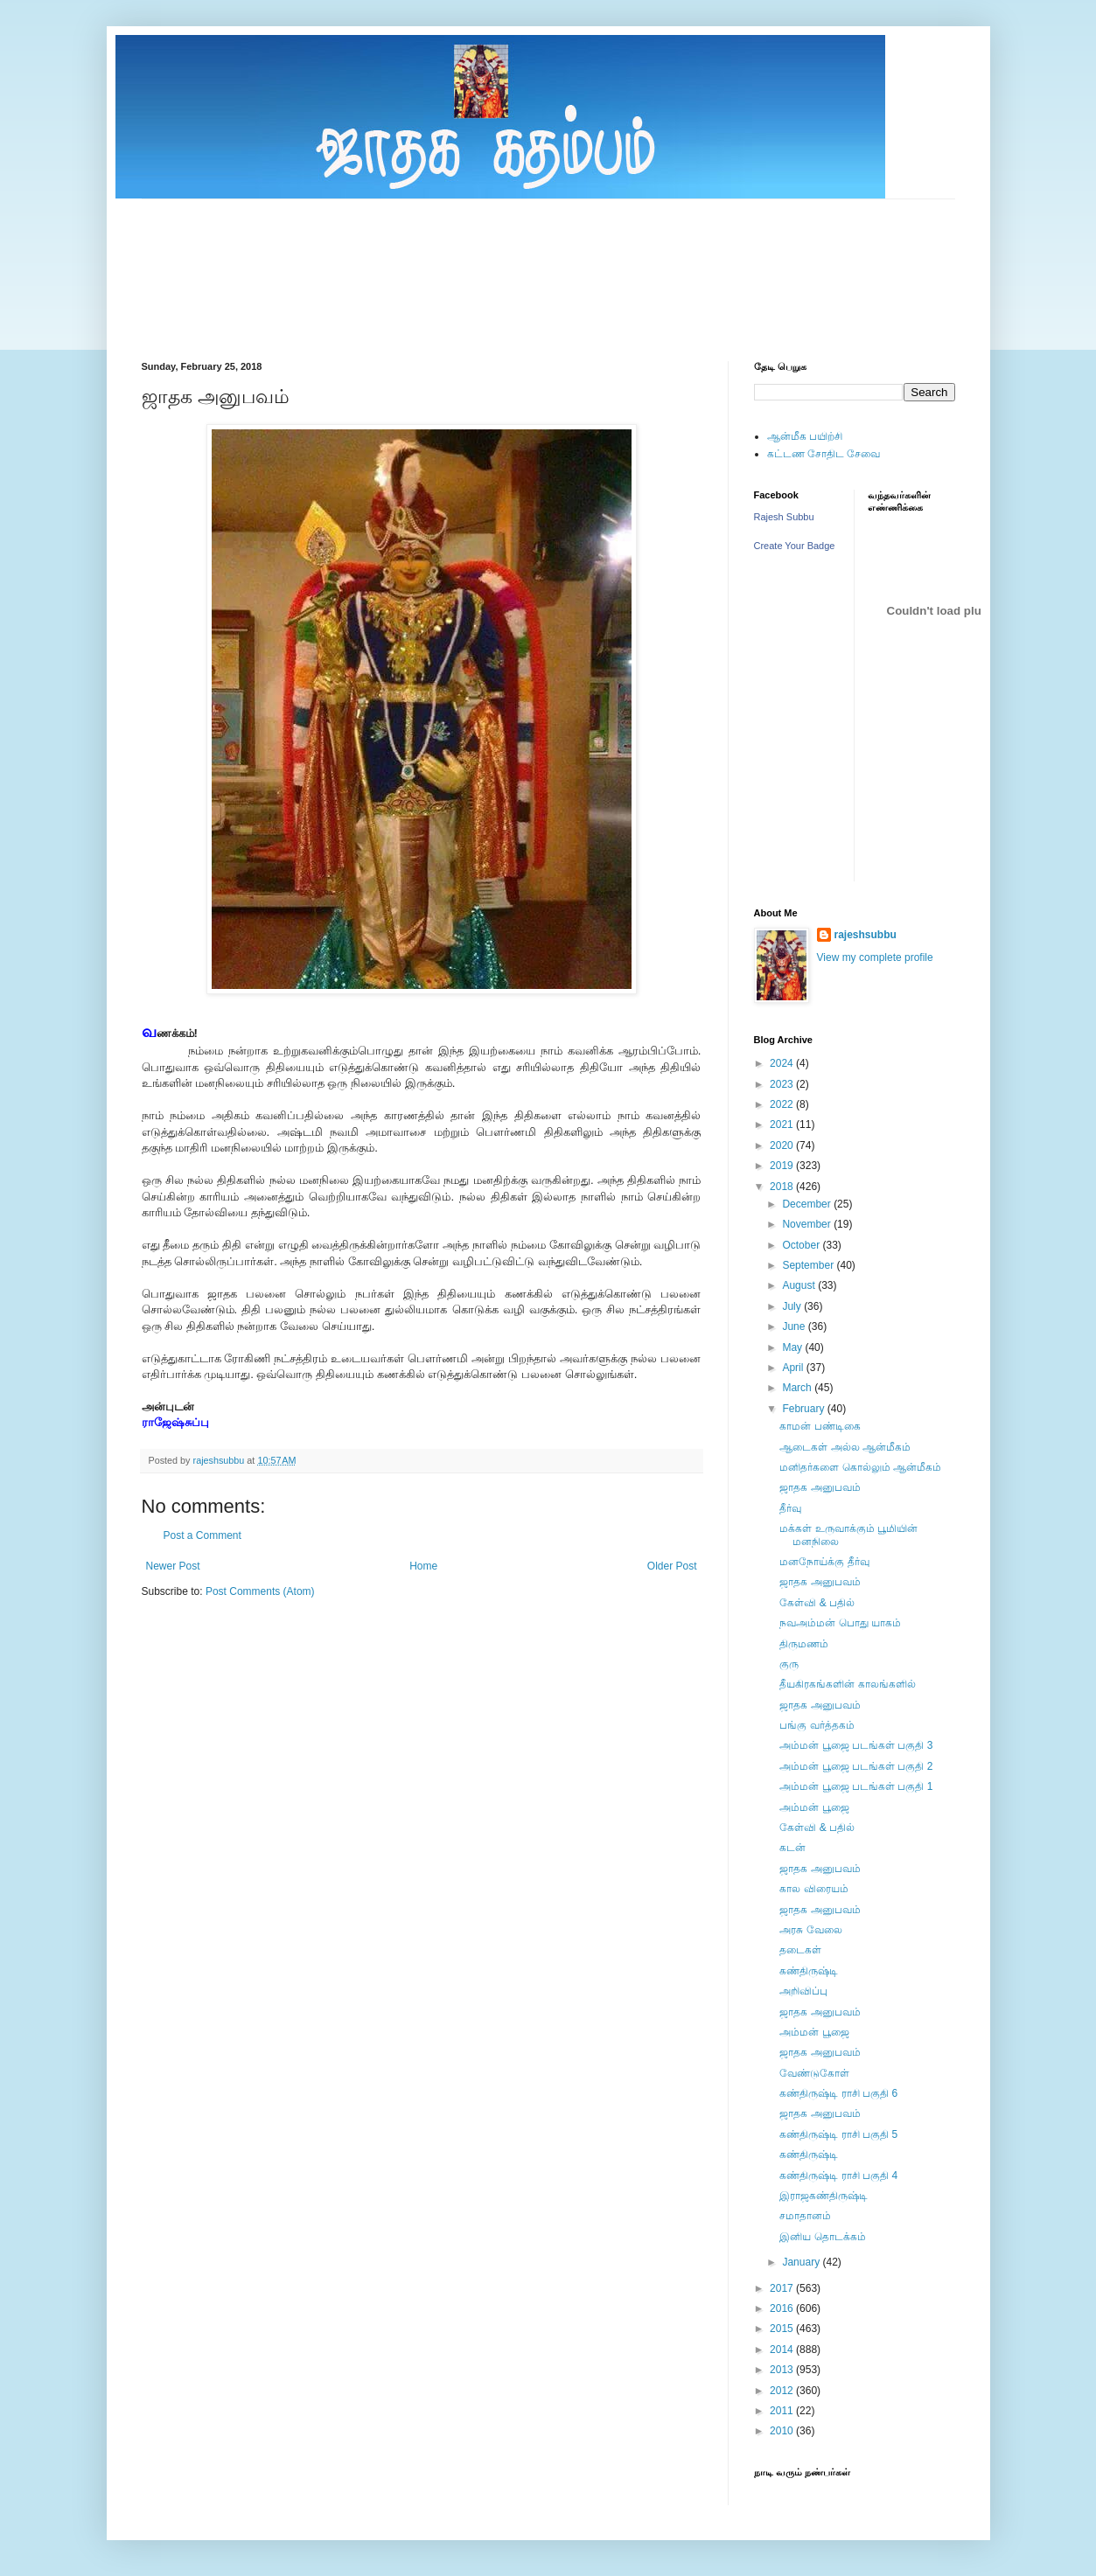 This screenshot has height=2576, width=1096. Describe the element at coordinates (672, 1566) in the screenshot. I see `Older Post` at that location.